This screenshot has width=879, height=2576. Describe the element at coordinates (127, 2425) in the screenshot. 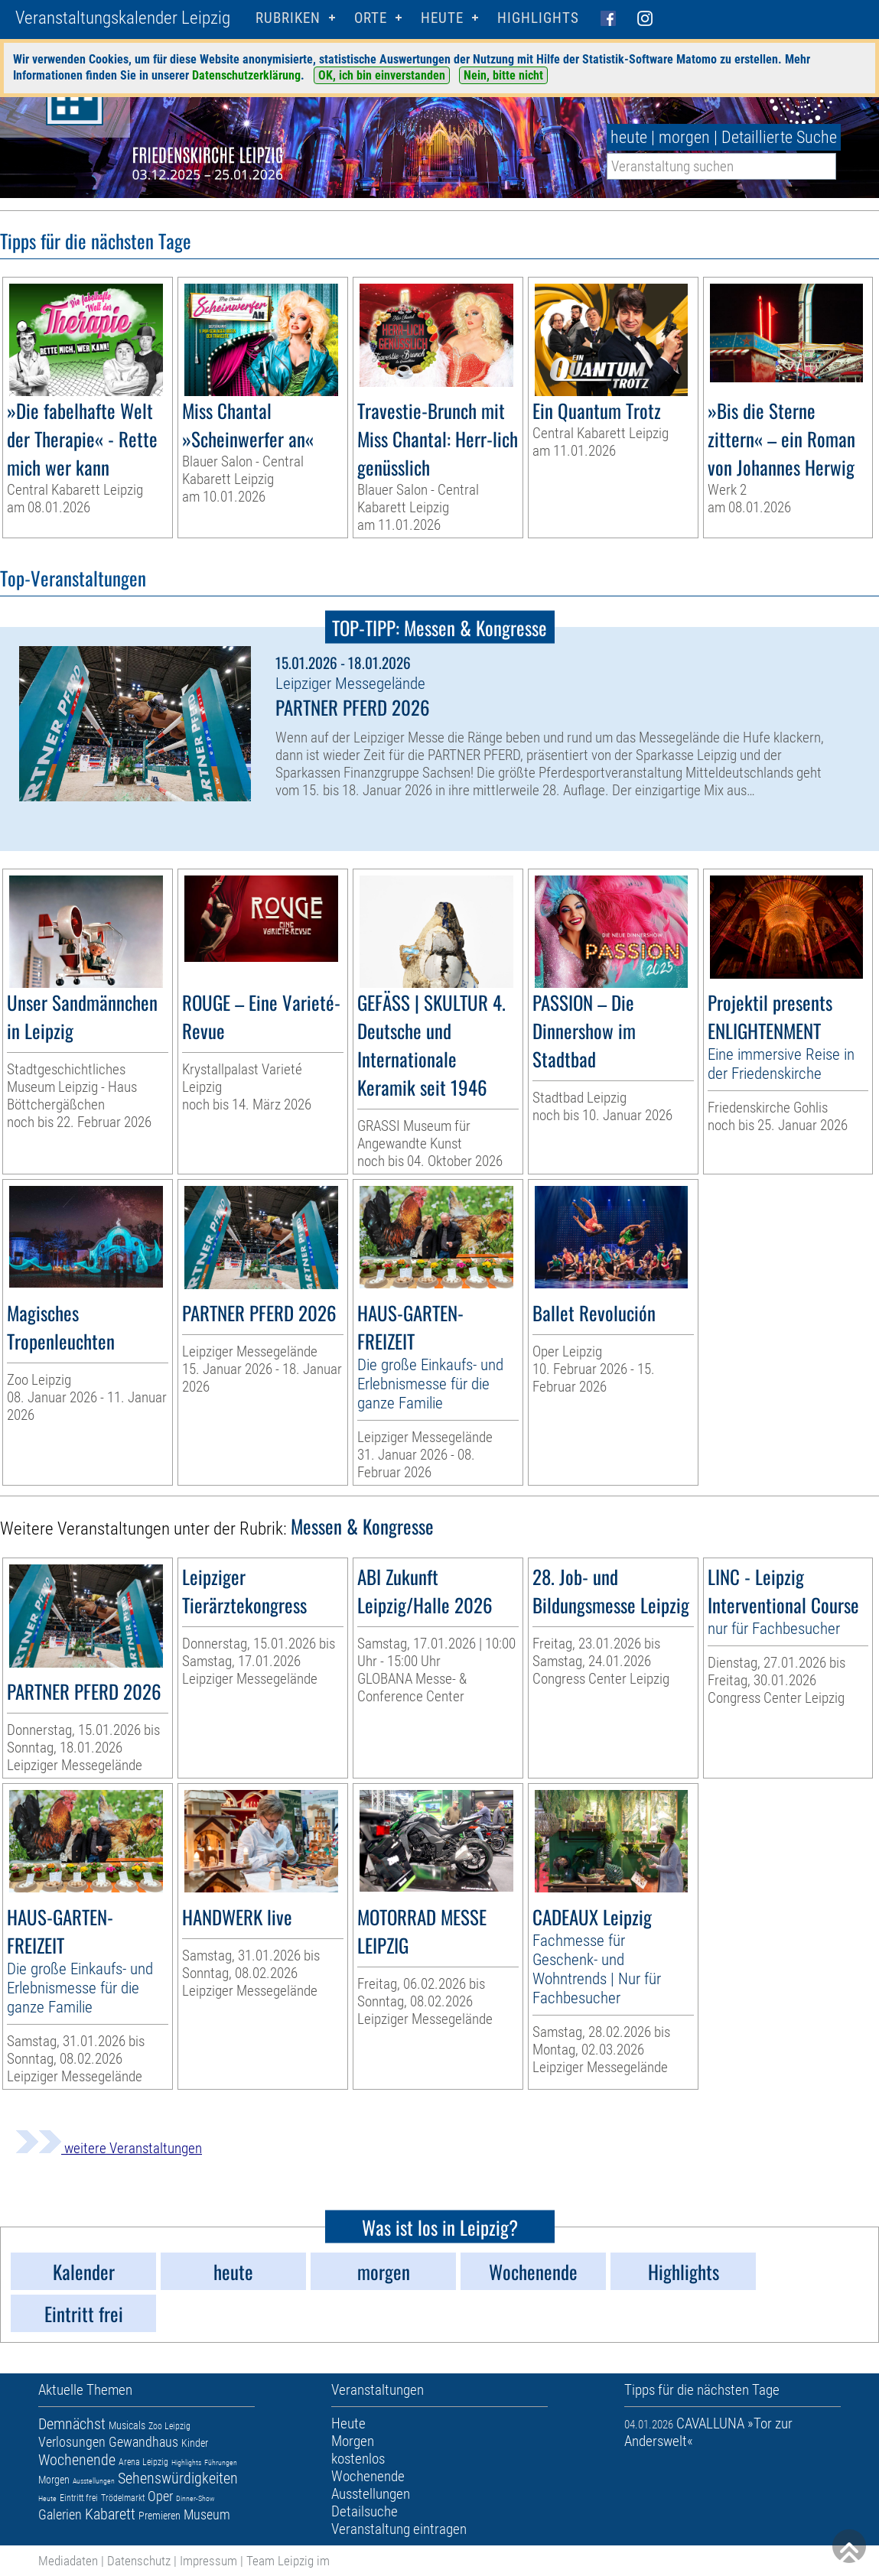

I see `Musicals` at that location.